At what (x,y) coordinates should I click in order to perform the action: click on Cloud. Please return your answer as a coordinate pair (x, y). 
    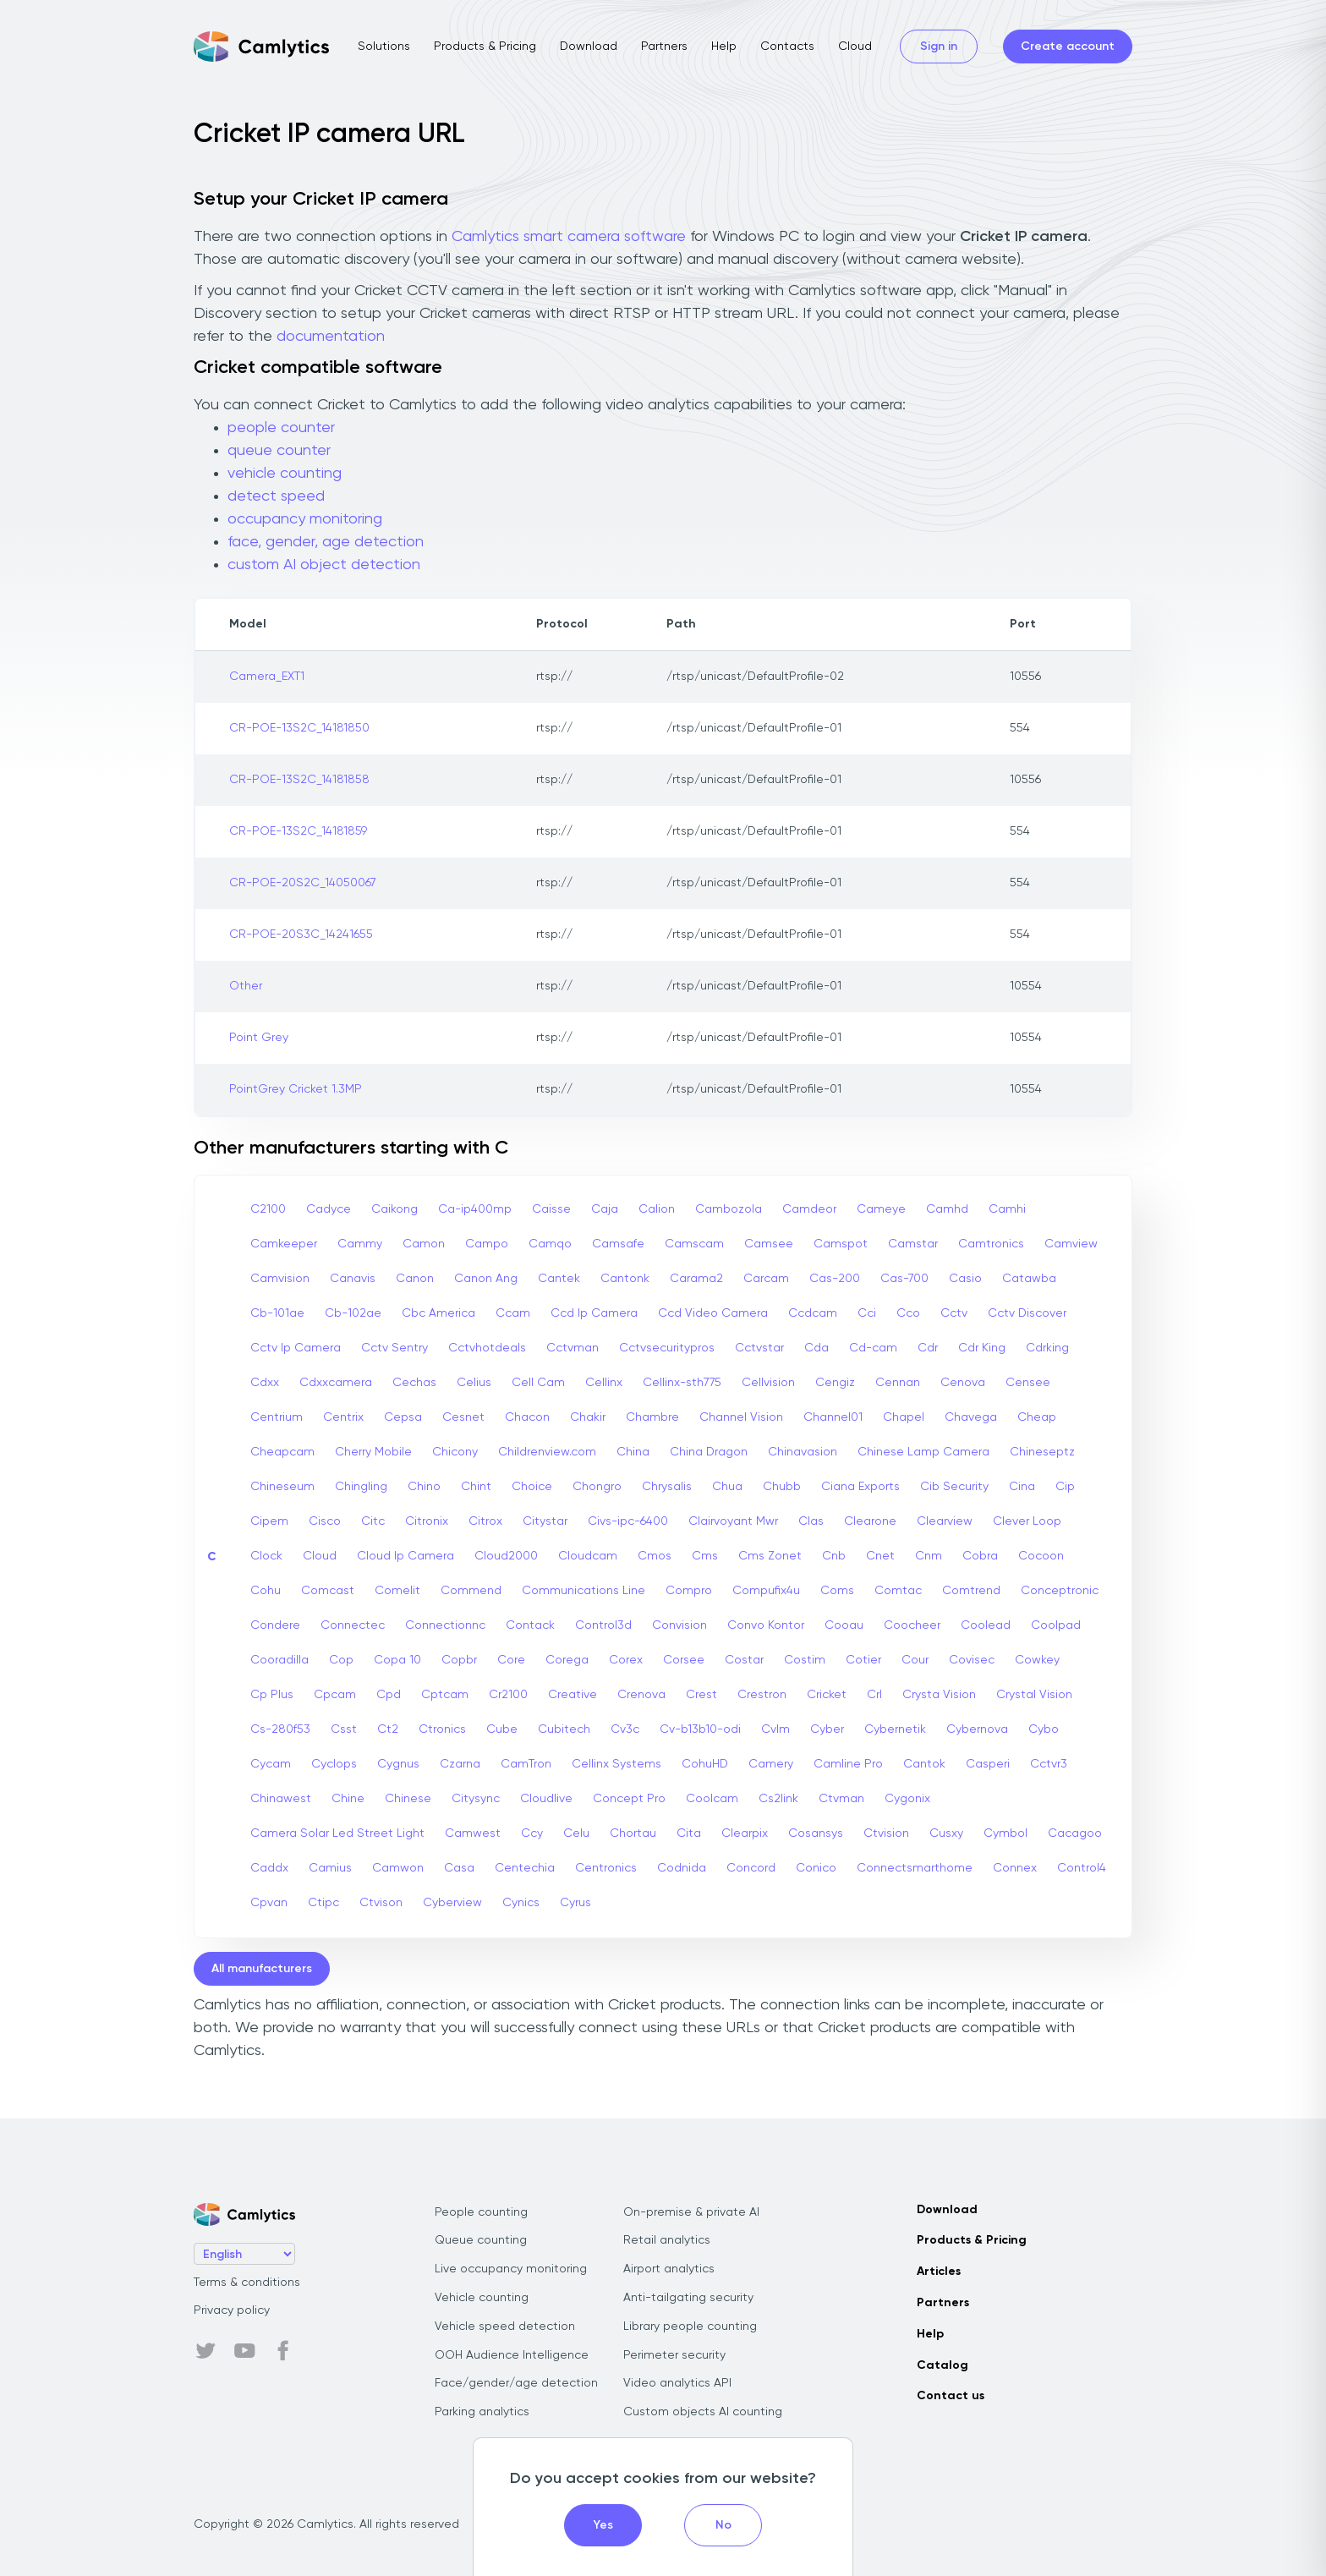
    Looking at the image, I should click on (855, 46).